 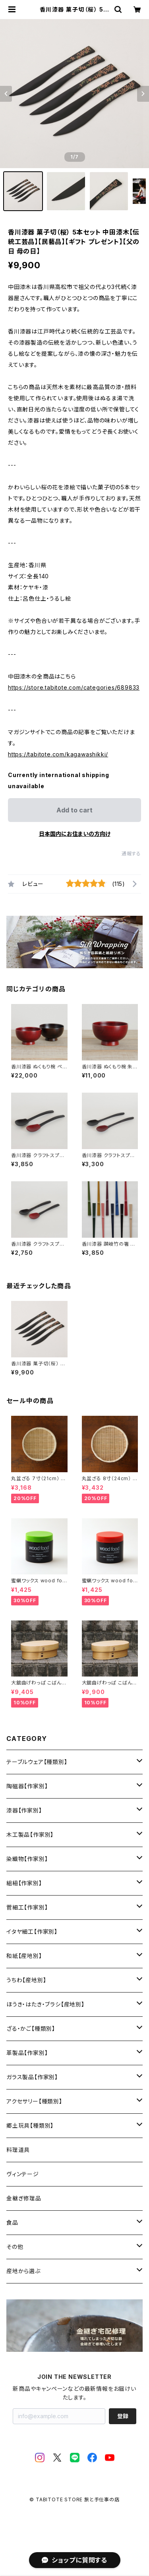 What do you see at coordinates (24, 1955) in the screenshot?
I see `和紙【産地別】` at bounding box center [24, 1955].